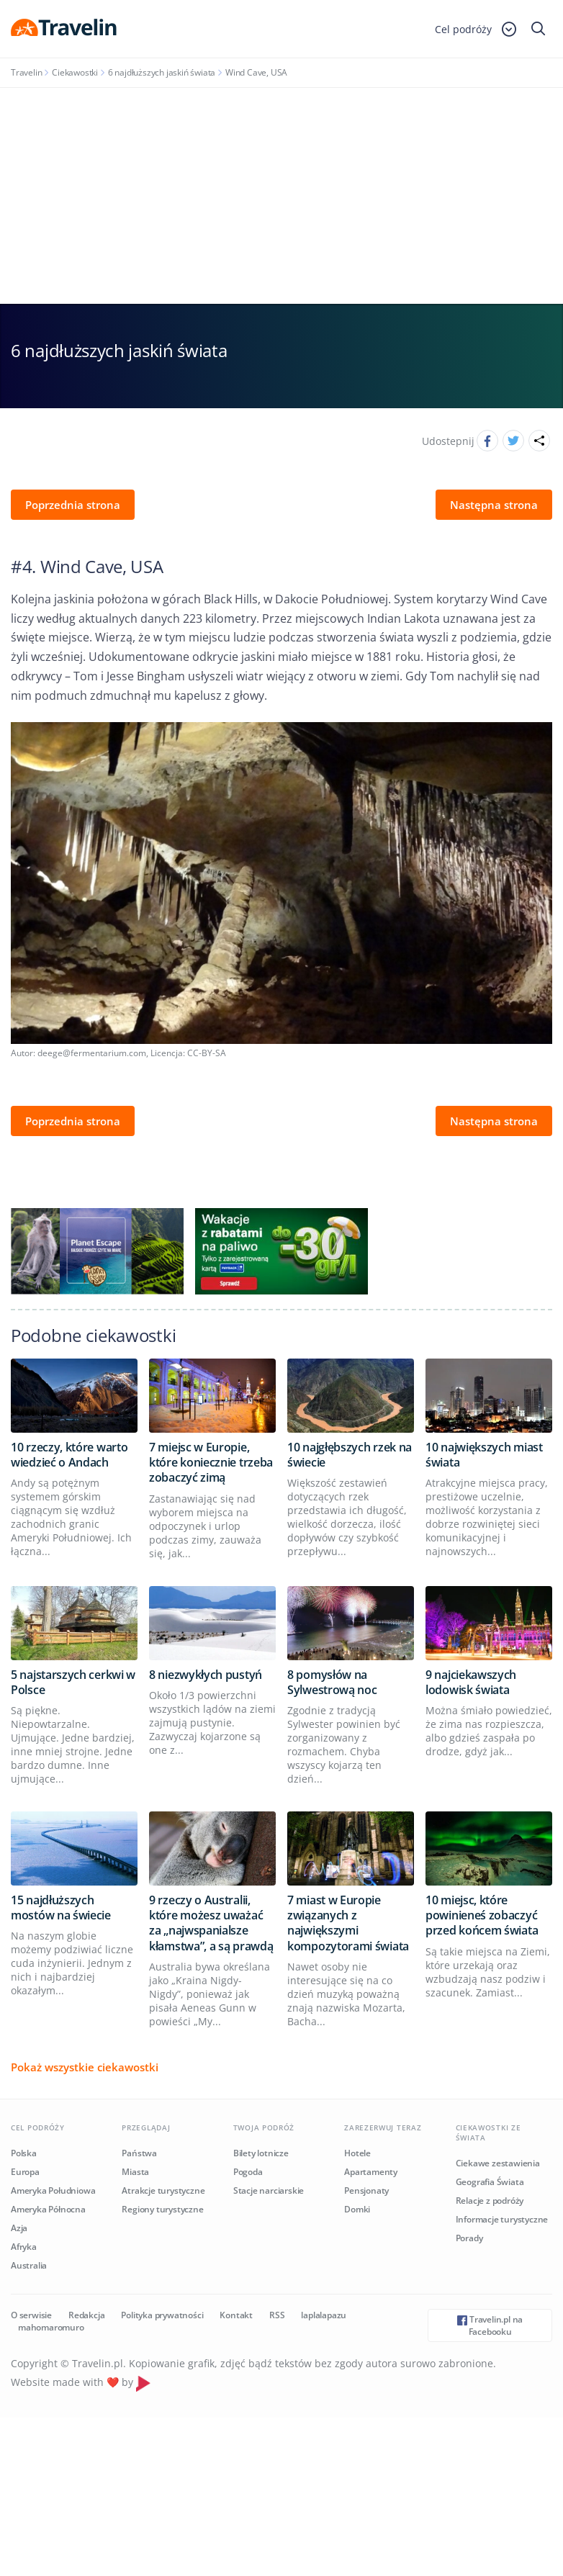  I want to click on Redakcja, so click(86, 2315).